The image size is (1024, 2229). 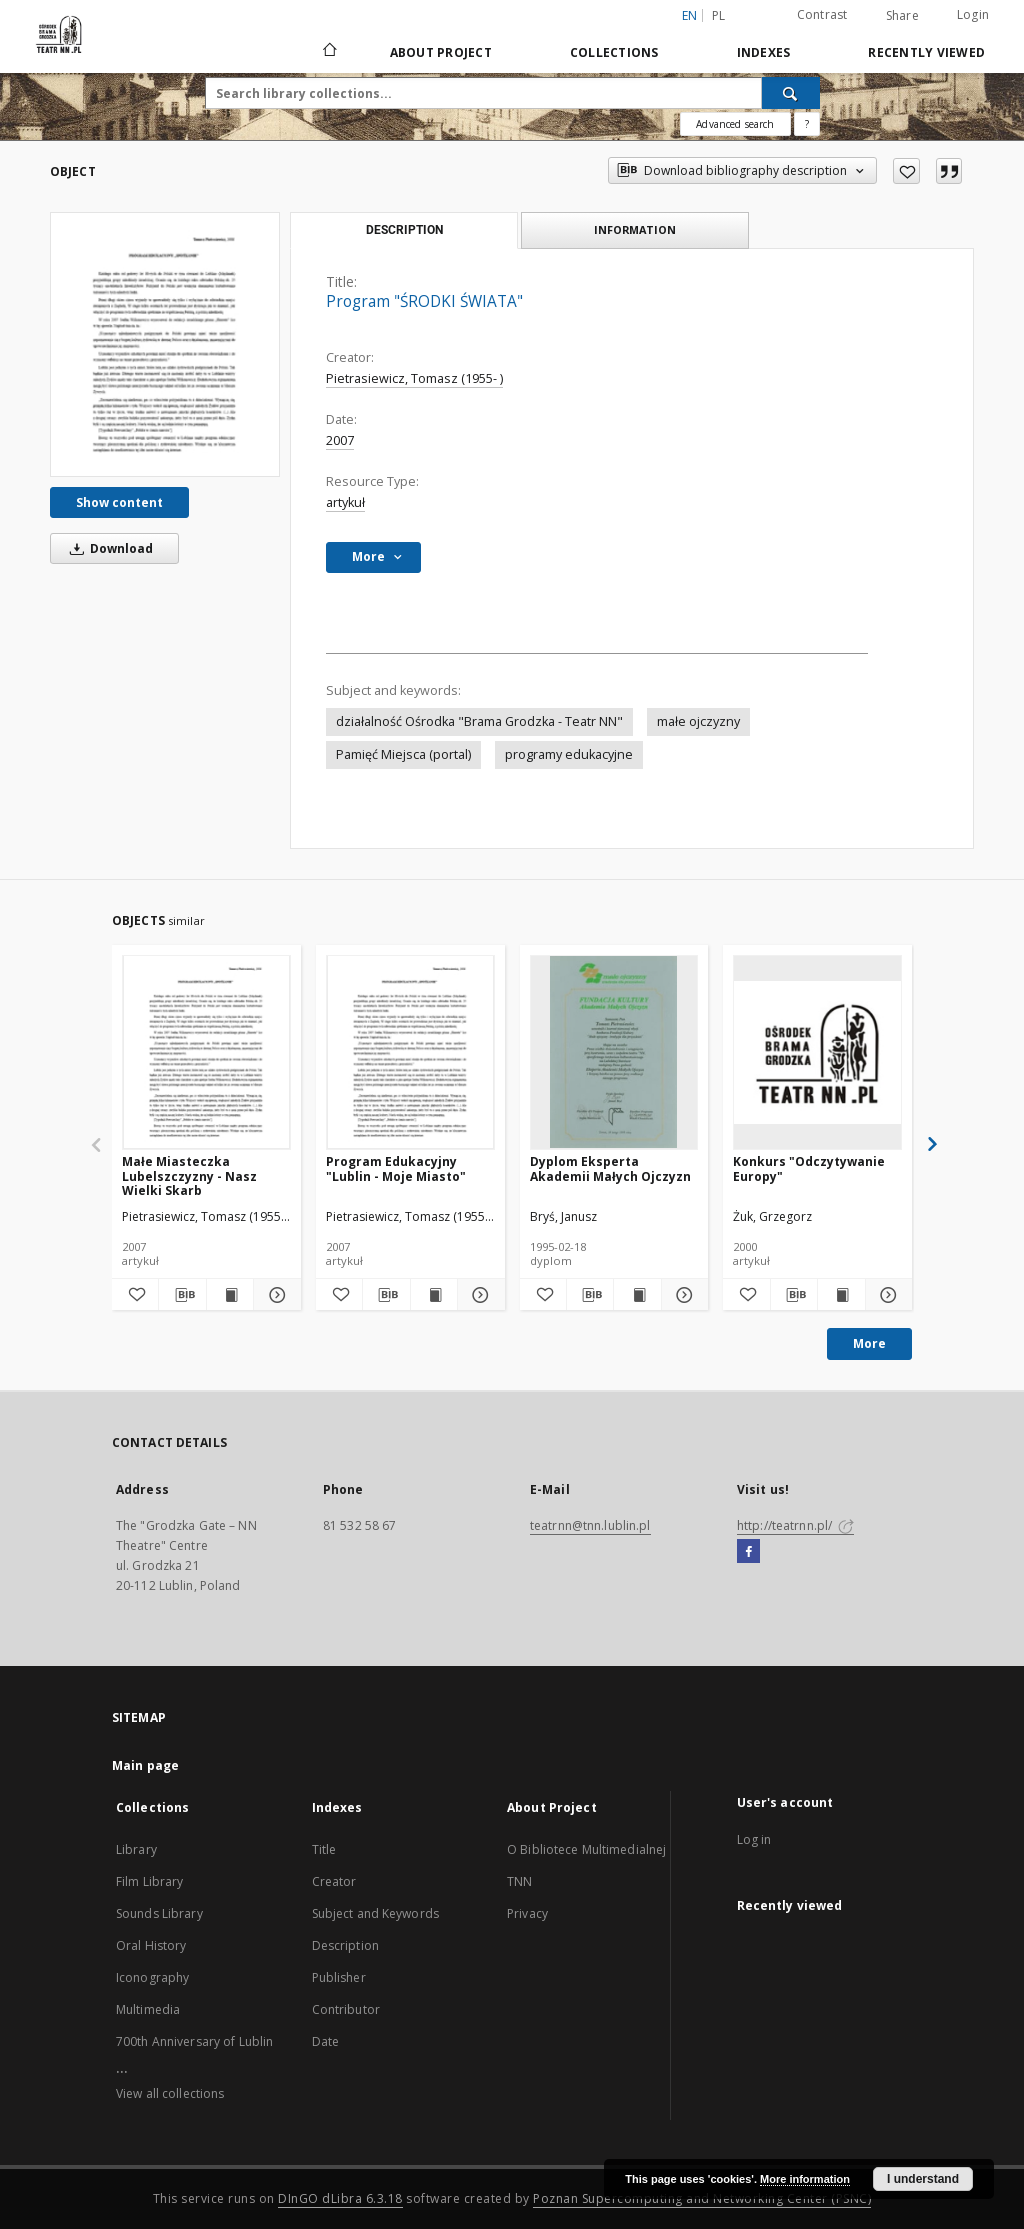 What do you see at coordinates (339, 1977) in the screenshot?
I see `Publisher` at bounding box center [339, 1977].